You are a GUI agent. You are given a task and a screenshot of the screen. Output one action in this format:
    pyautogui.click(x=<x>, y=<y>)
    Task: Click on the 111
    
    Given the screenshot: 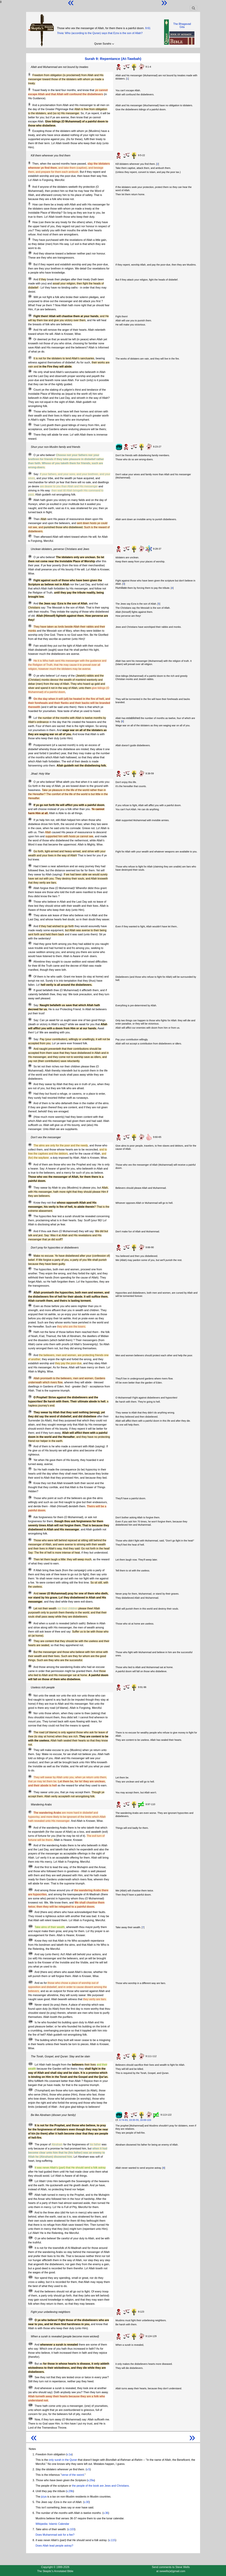 What is the action you would take?
    pyautogui.click(x=30, y=2064)
    